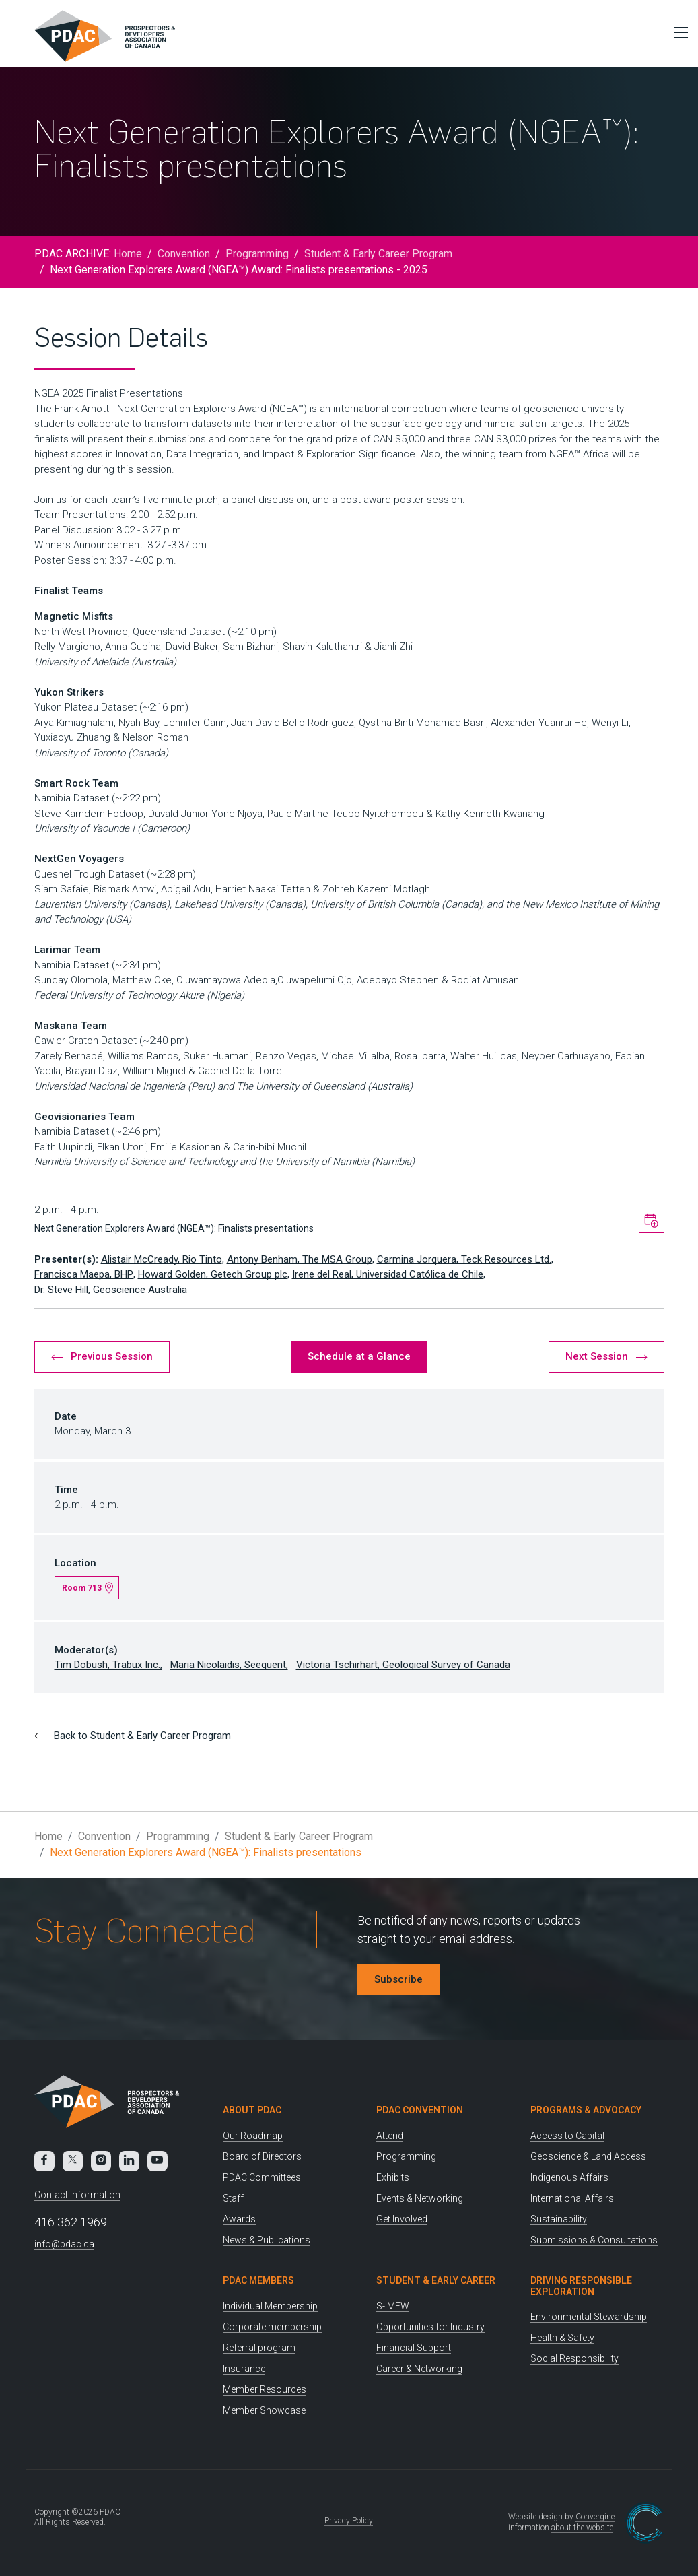  Describe the element at coordinates (387, 1274) in the screenshot. I see `Irene del Real, Universidad Católica de Chile` at that location.